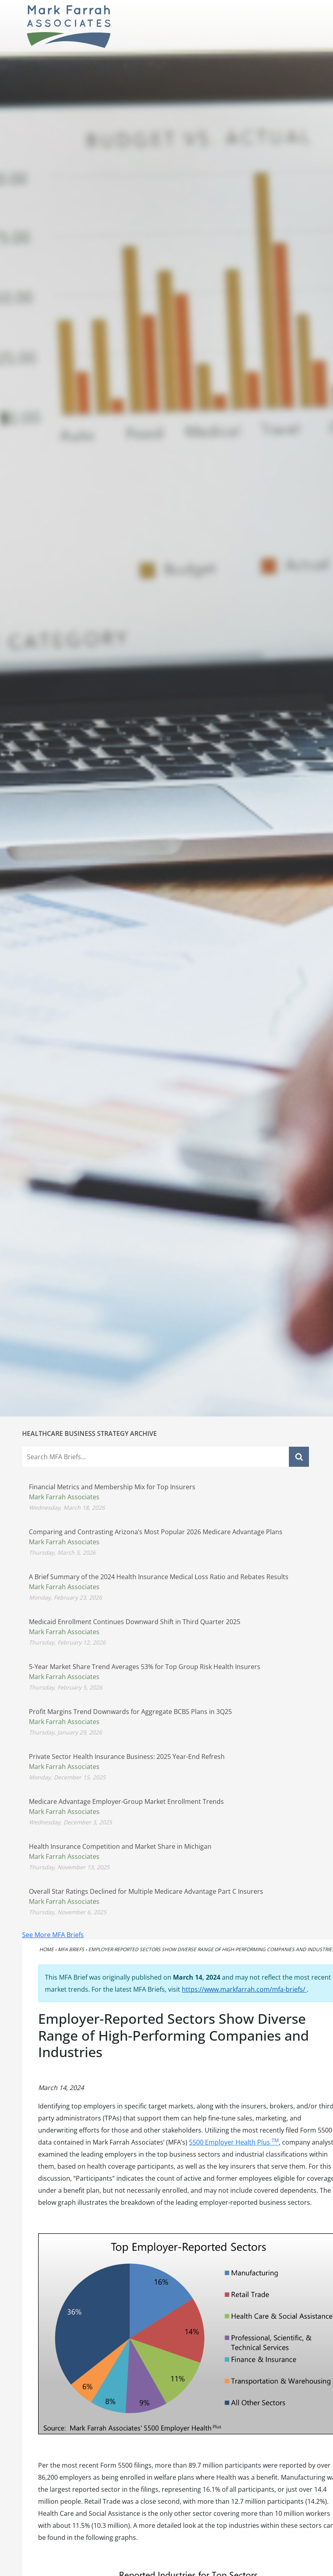 The image size is (333, 2576). What do you see at coordinates (155, 1531) in the screenshot?
I see `Comparing and Contrasting Arizona’s Most Popular 2026 Medicare Advantage Plans` at bounding box center [155, 1531].